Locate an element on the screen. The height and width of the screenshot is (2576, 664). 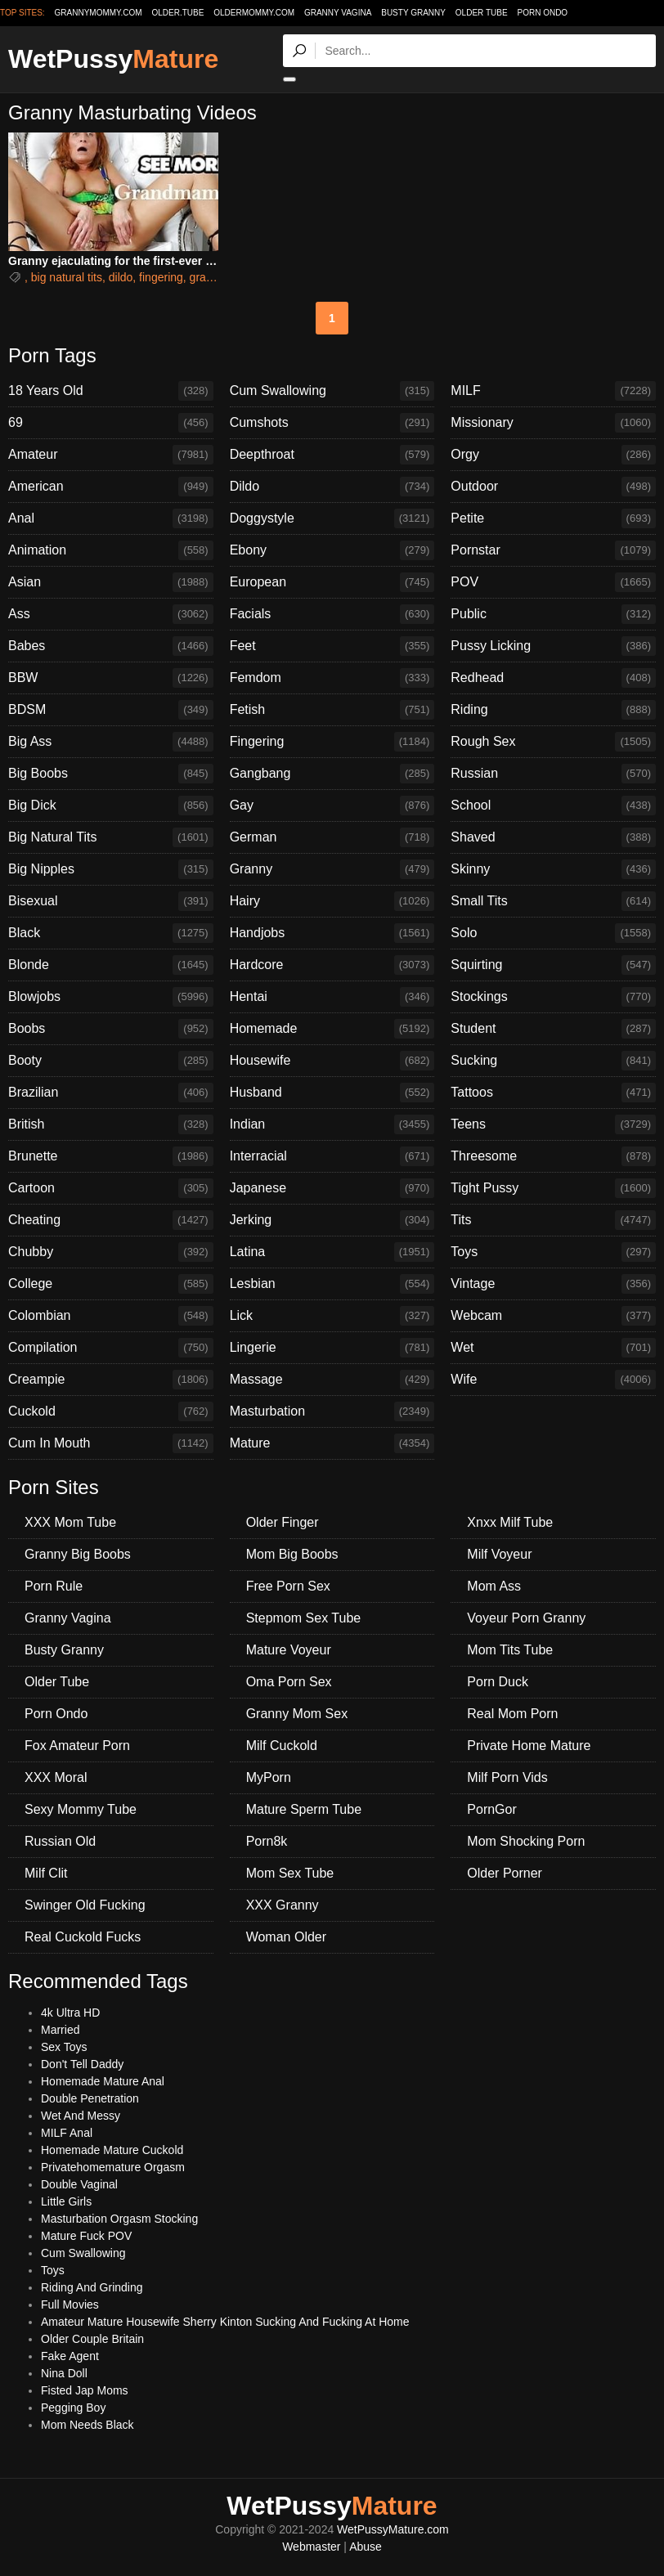
Mature is located at coordinates (332, 1443).